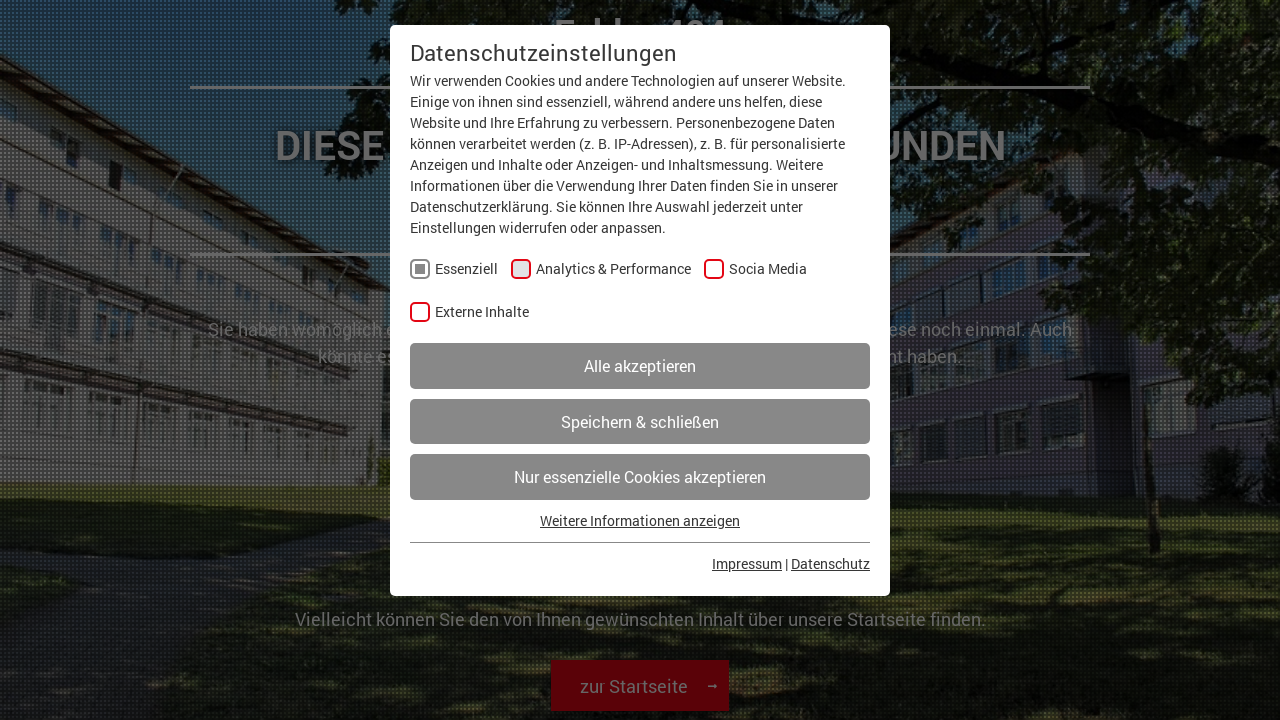  Describe the element at coordinates (640, 421) in the screenshot. I see `Speichern & schließen` at that location.